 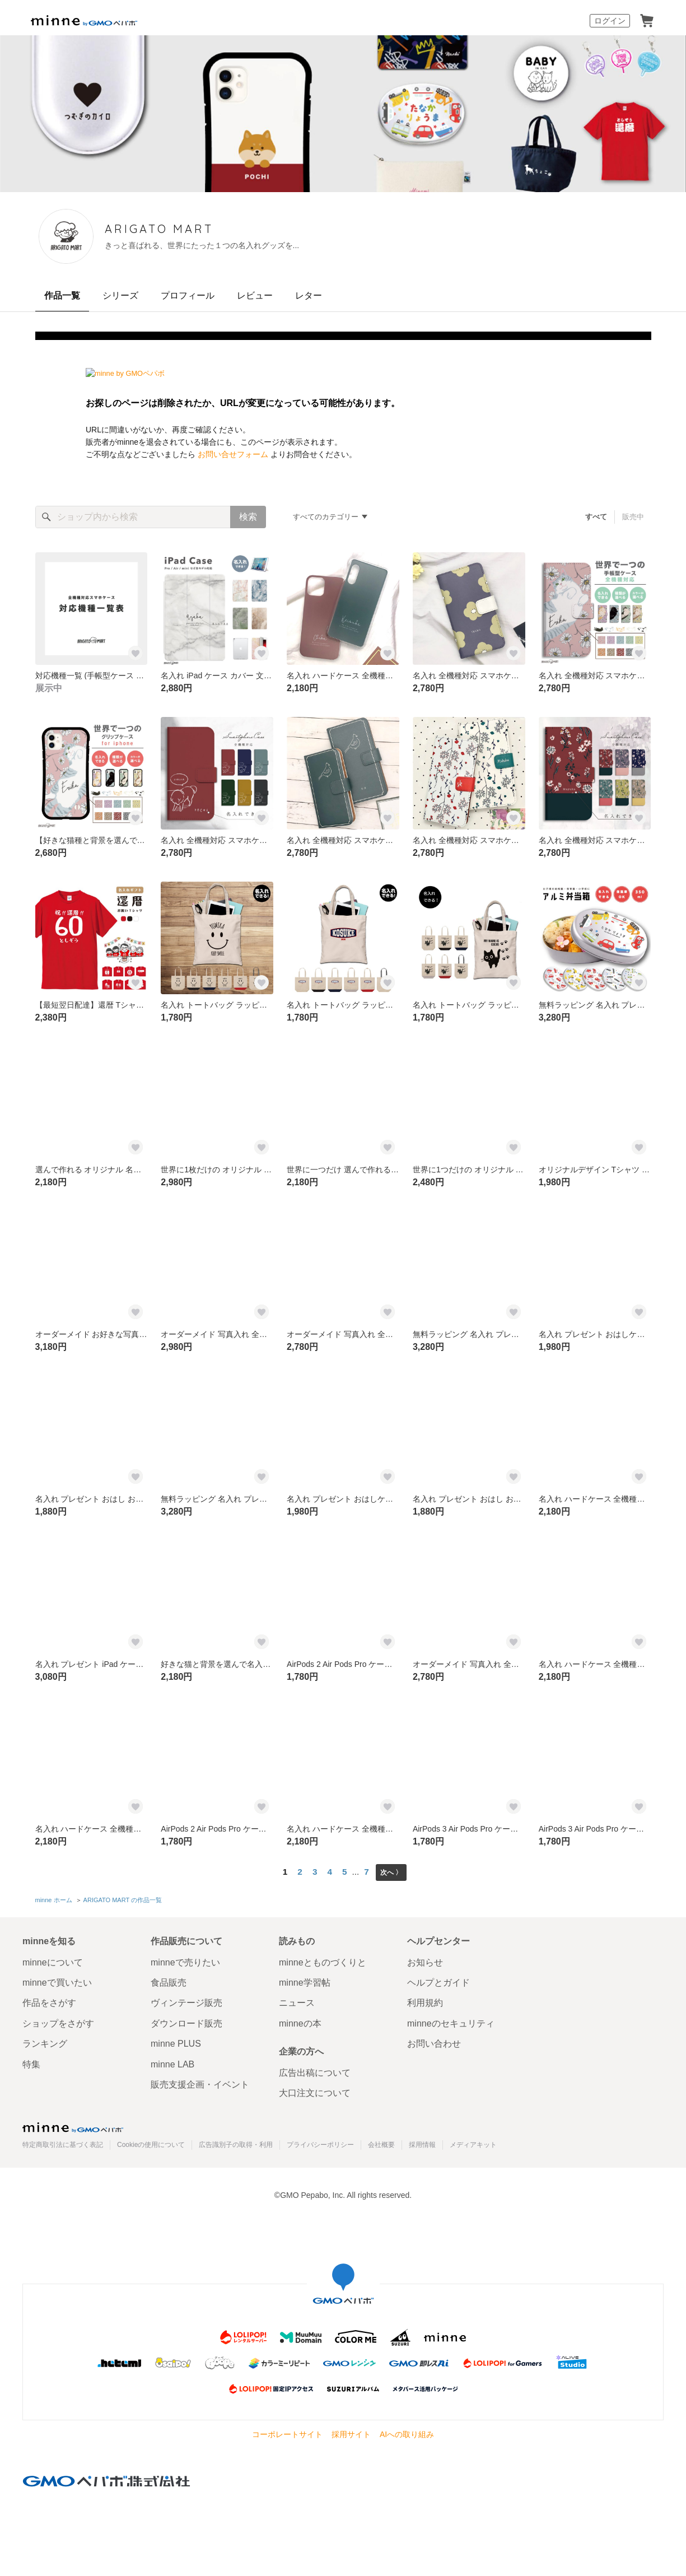 I want to click on ARIGATO MART の作品一覧, so click(x=122, y=1898).